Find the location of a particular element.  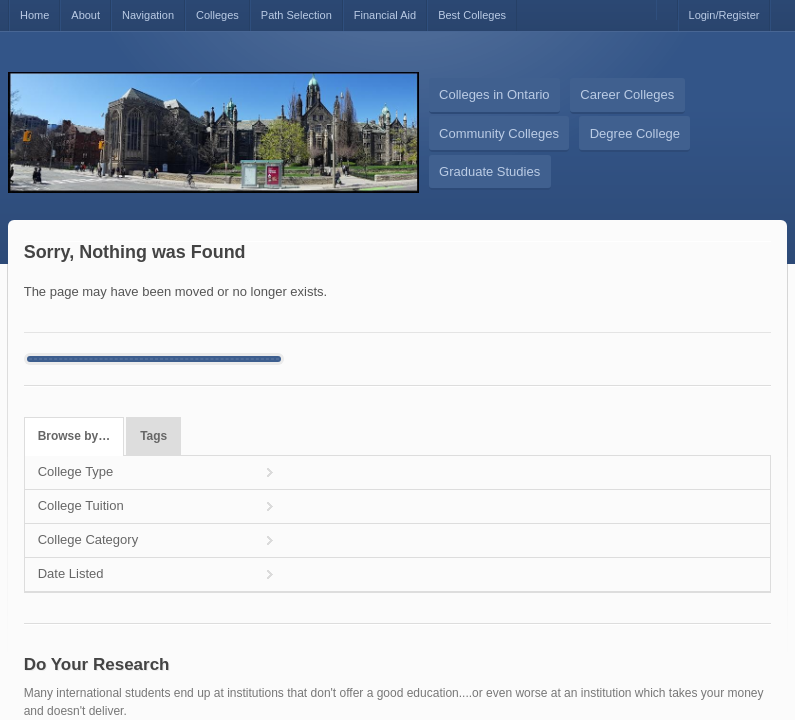

Best Colleges is located at coordinates (472, 15).